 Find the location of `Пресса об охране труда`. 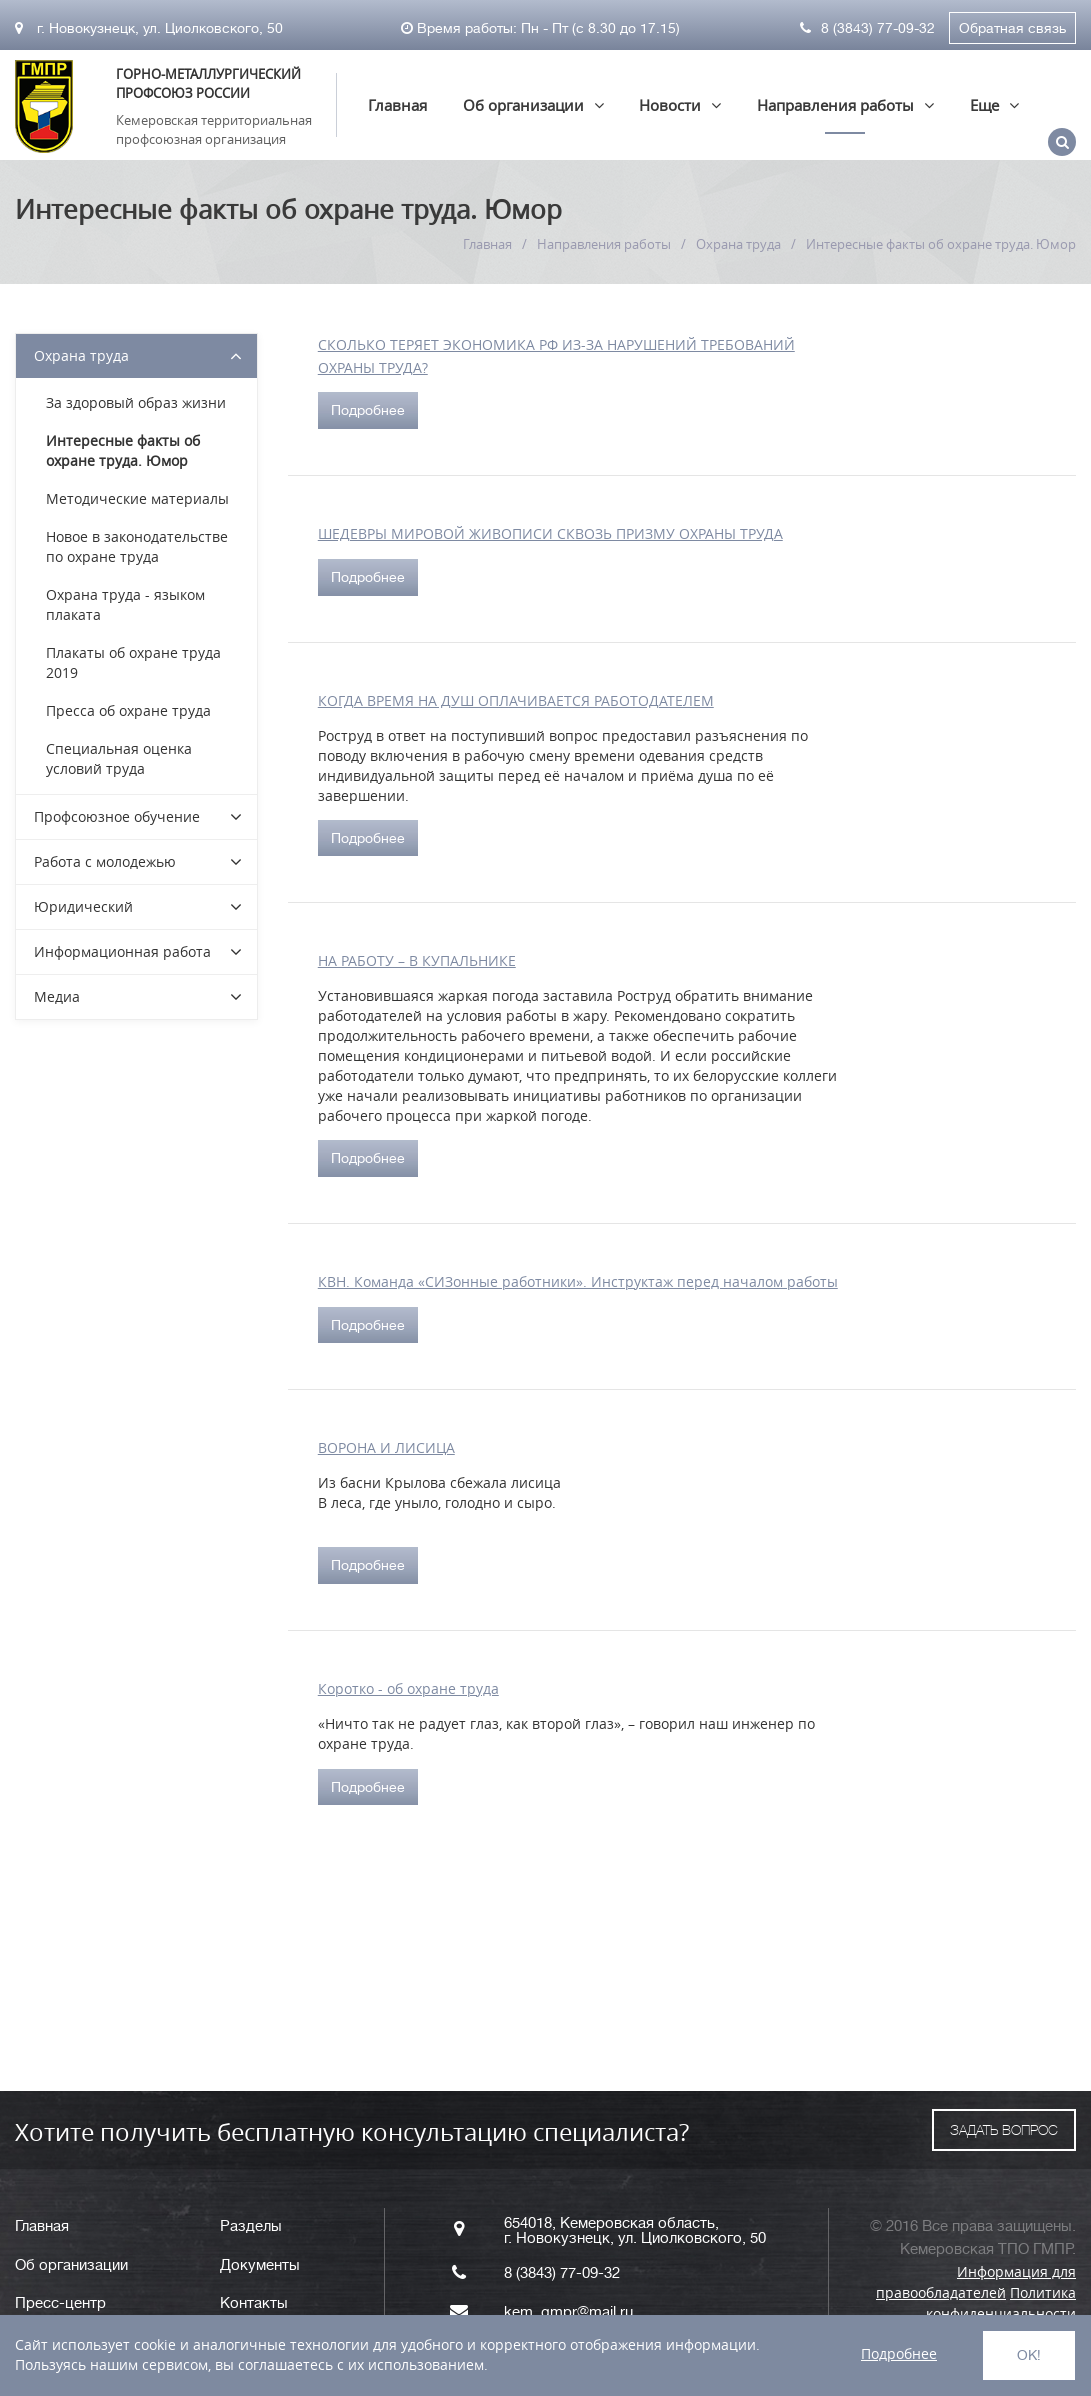

Пресса об охране труда is located at coordinates (128, 710).